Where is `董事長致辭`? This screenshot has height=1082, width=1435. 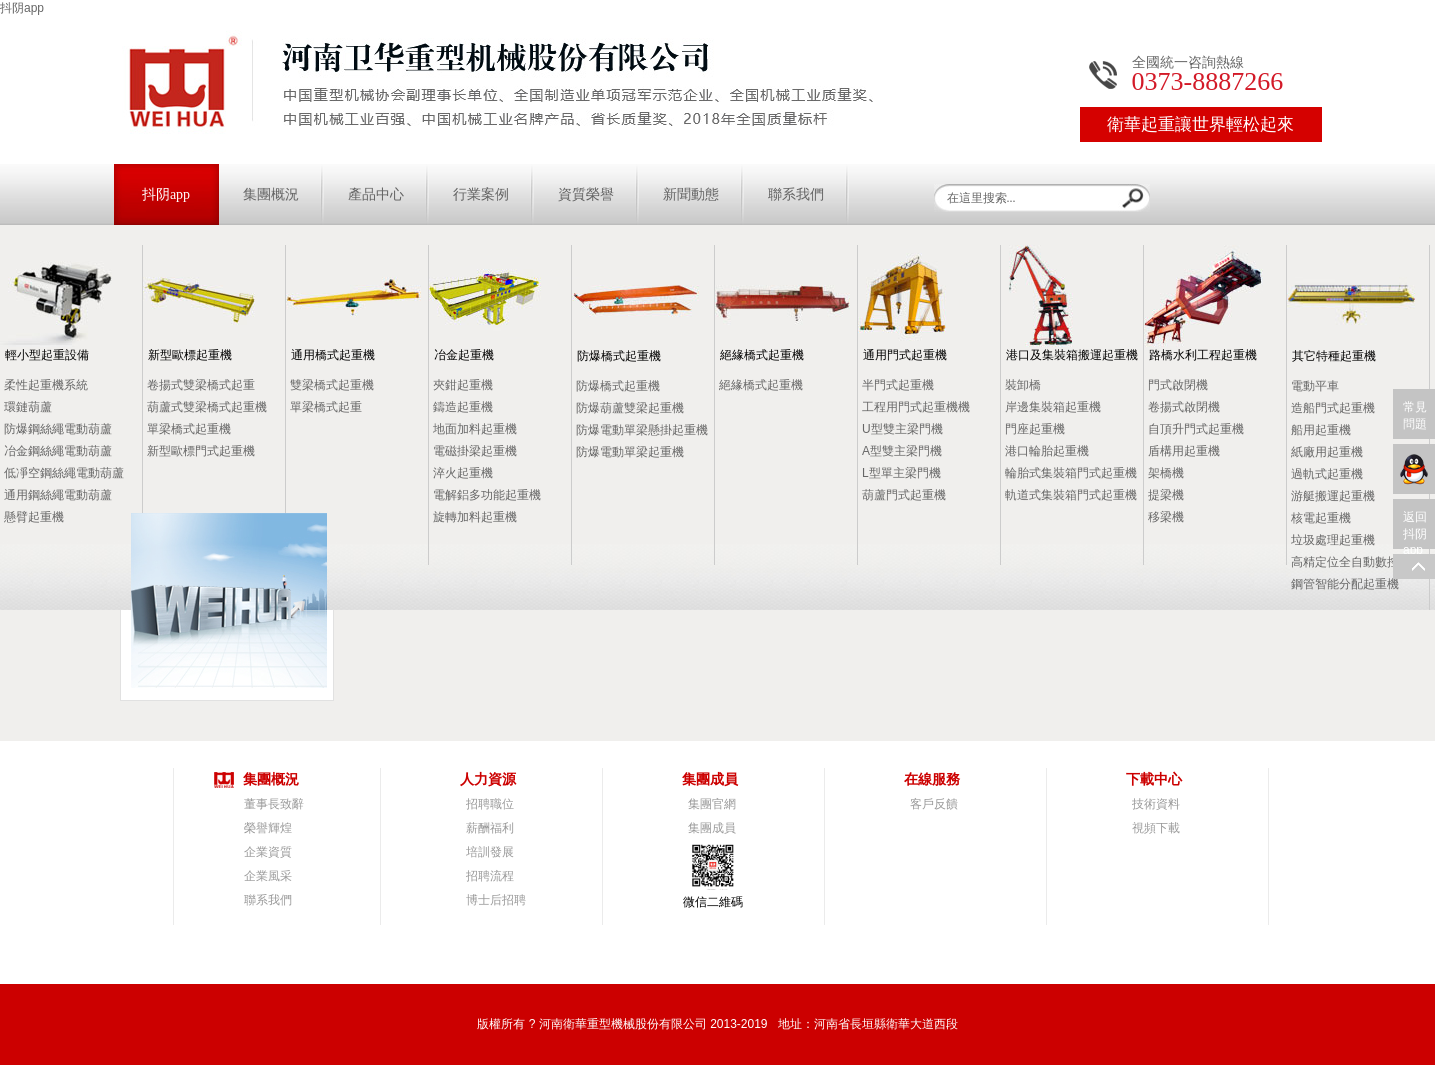
董事長致辭 is located at coordinates (274, 804).